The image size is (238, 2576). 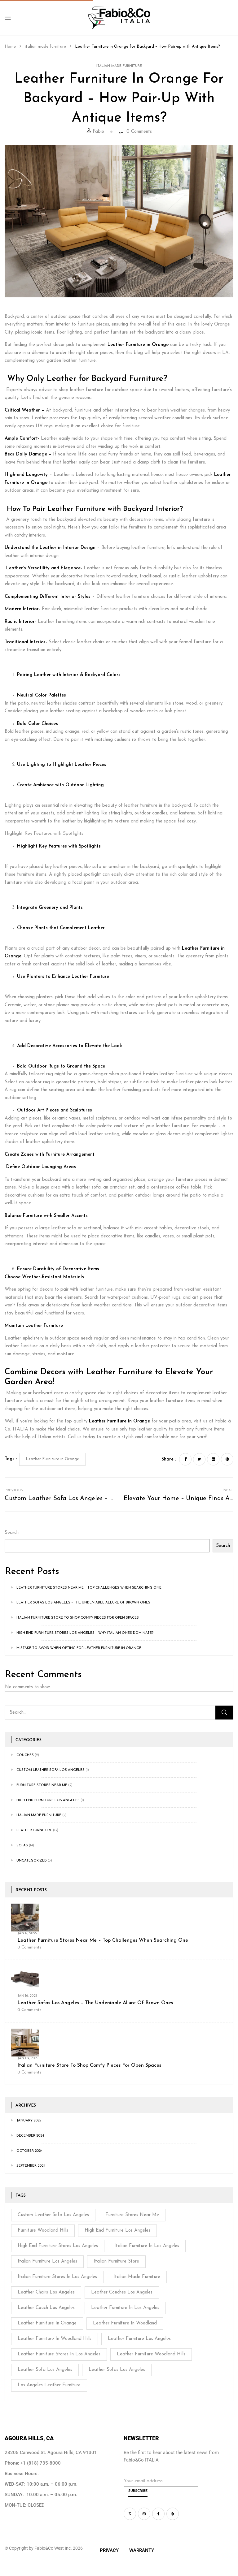 What do you see at coordinates (49, 2385) in the screenshot?
I see `Los Angeles Leather Furniture [Los Angeles Leather Furniture (1 item)]` at bounding box center [49, 2385].